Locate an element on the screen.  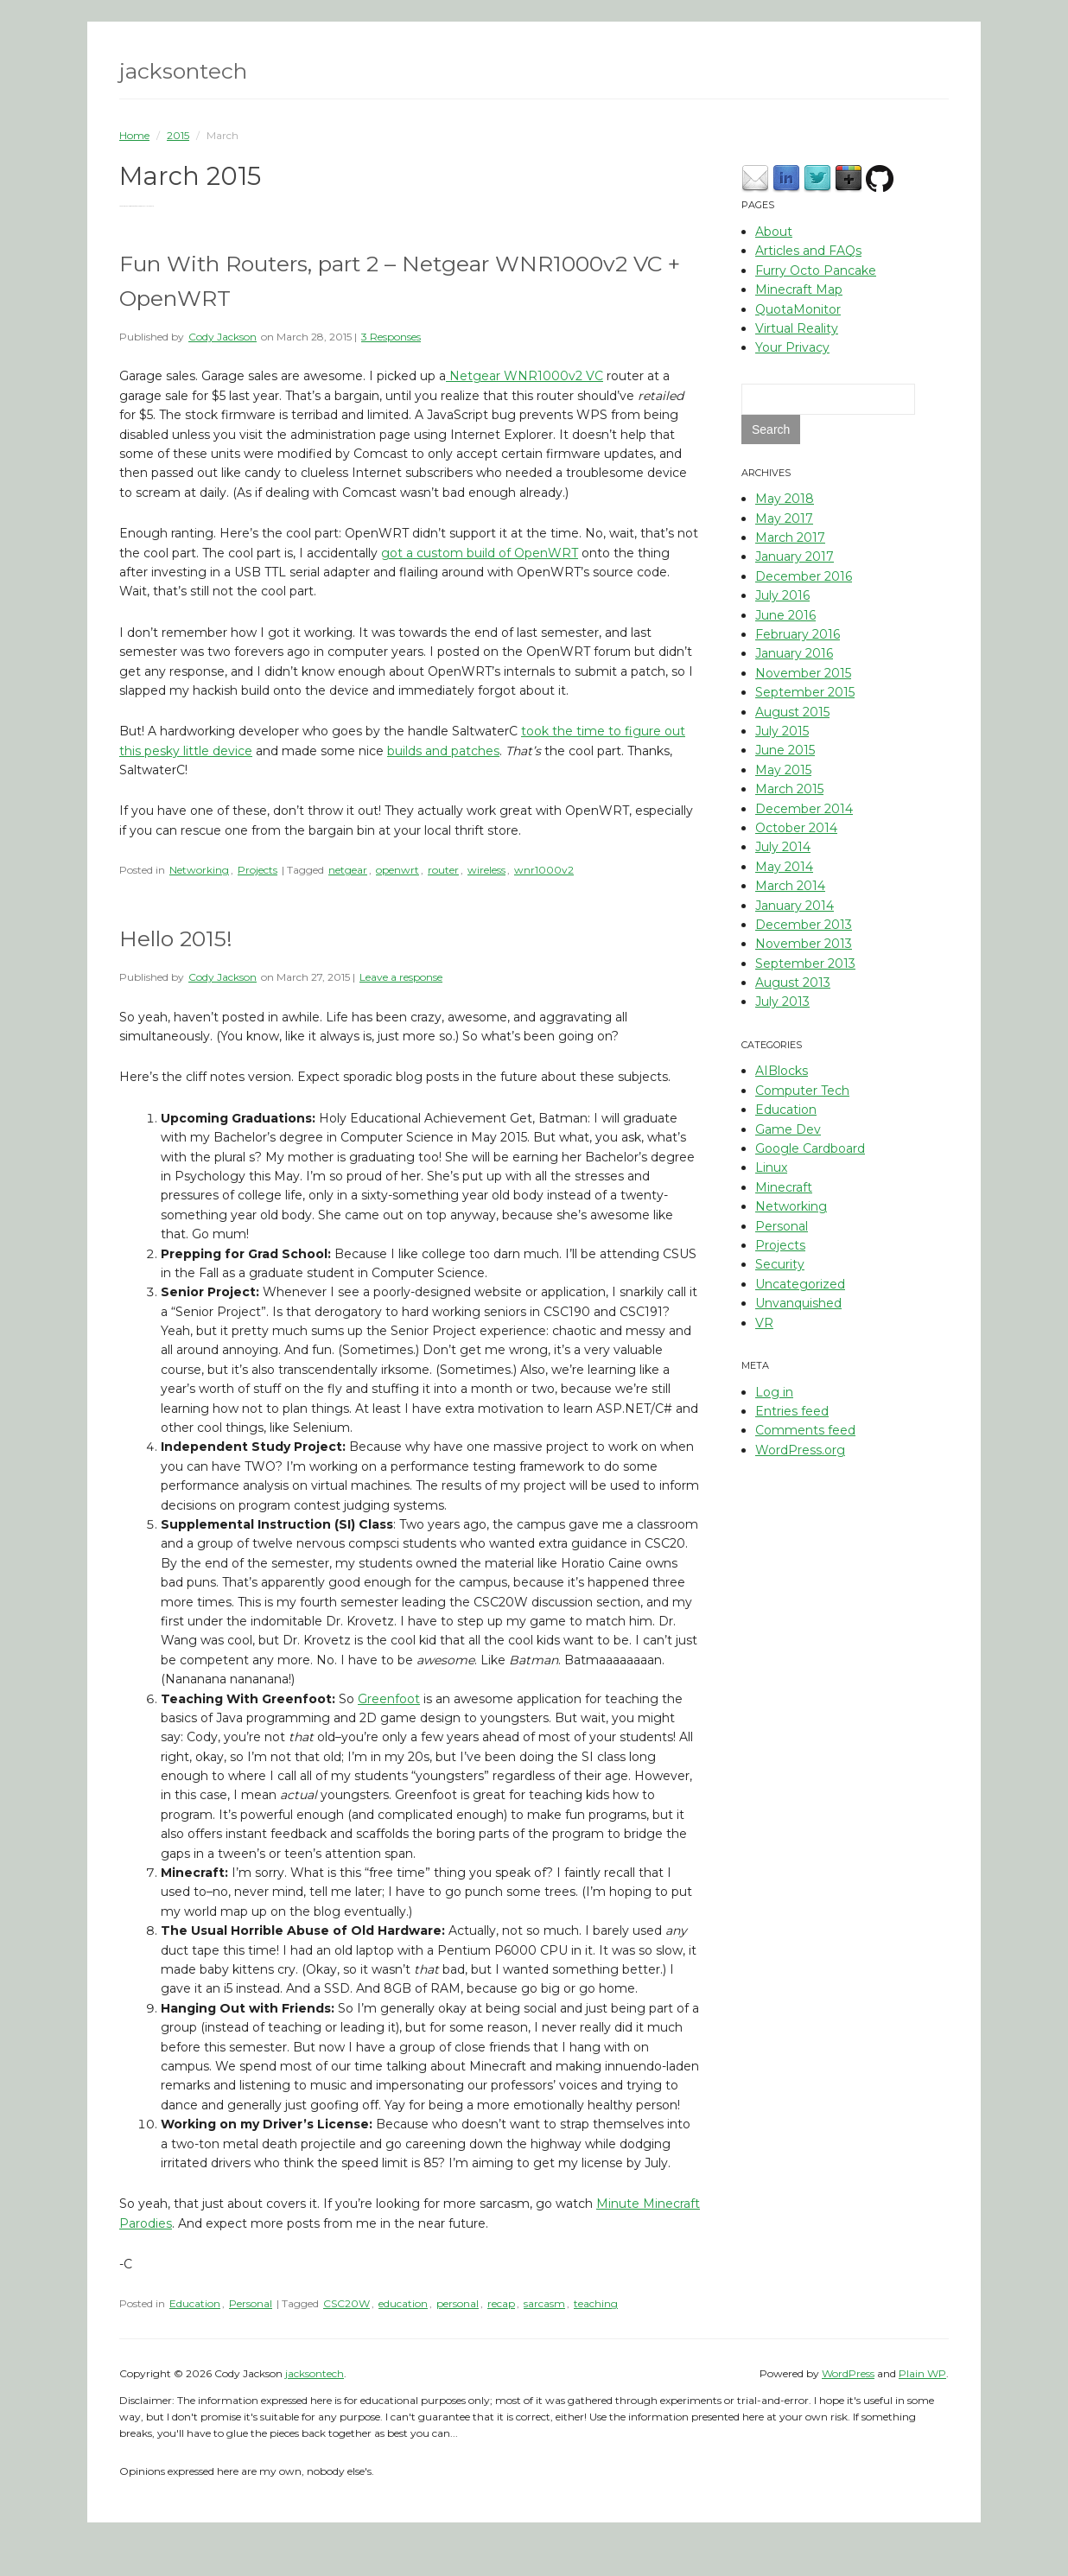
Cody Jackson is located at coordinates (222, 336).